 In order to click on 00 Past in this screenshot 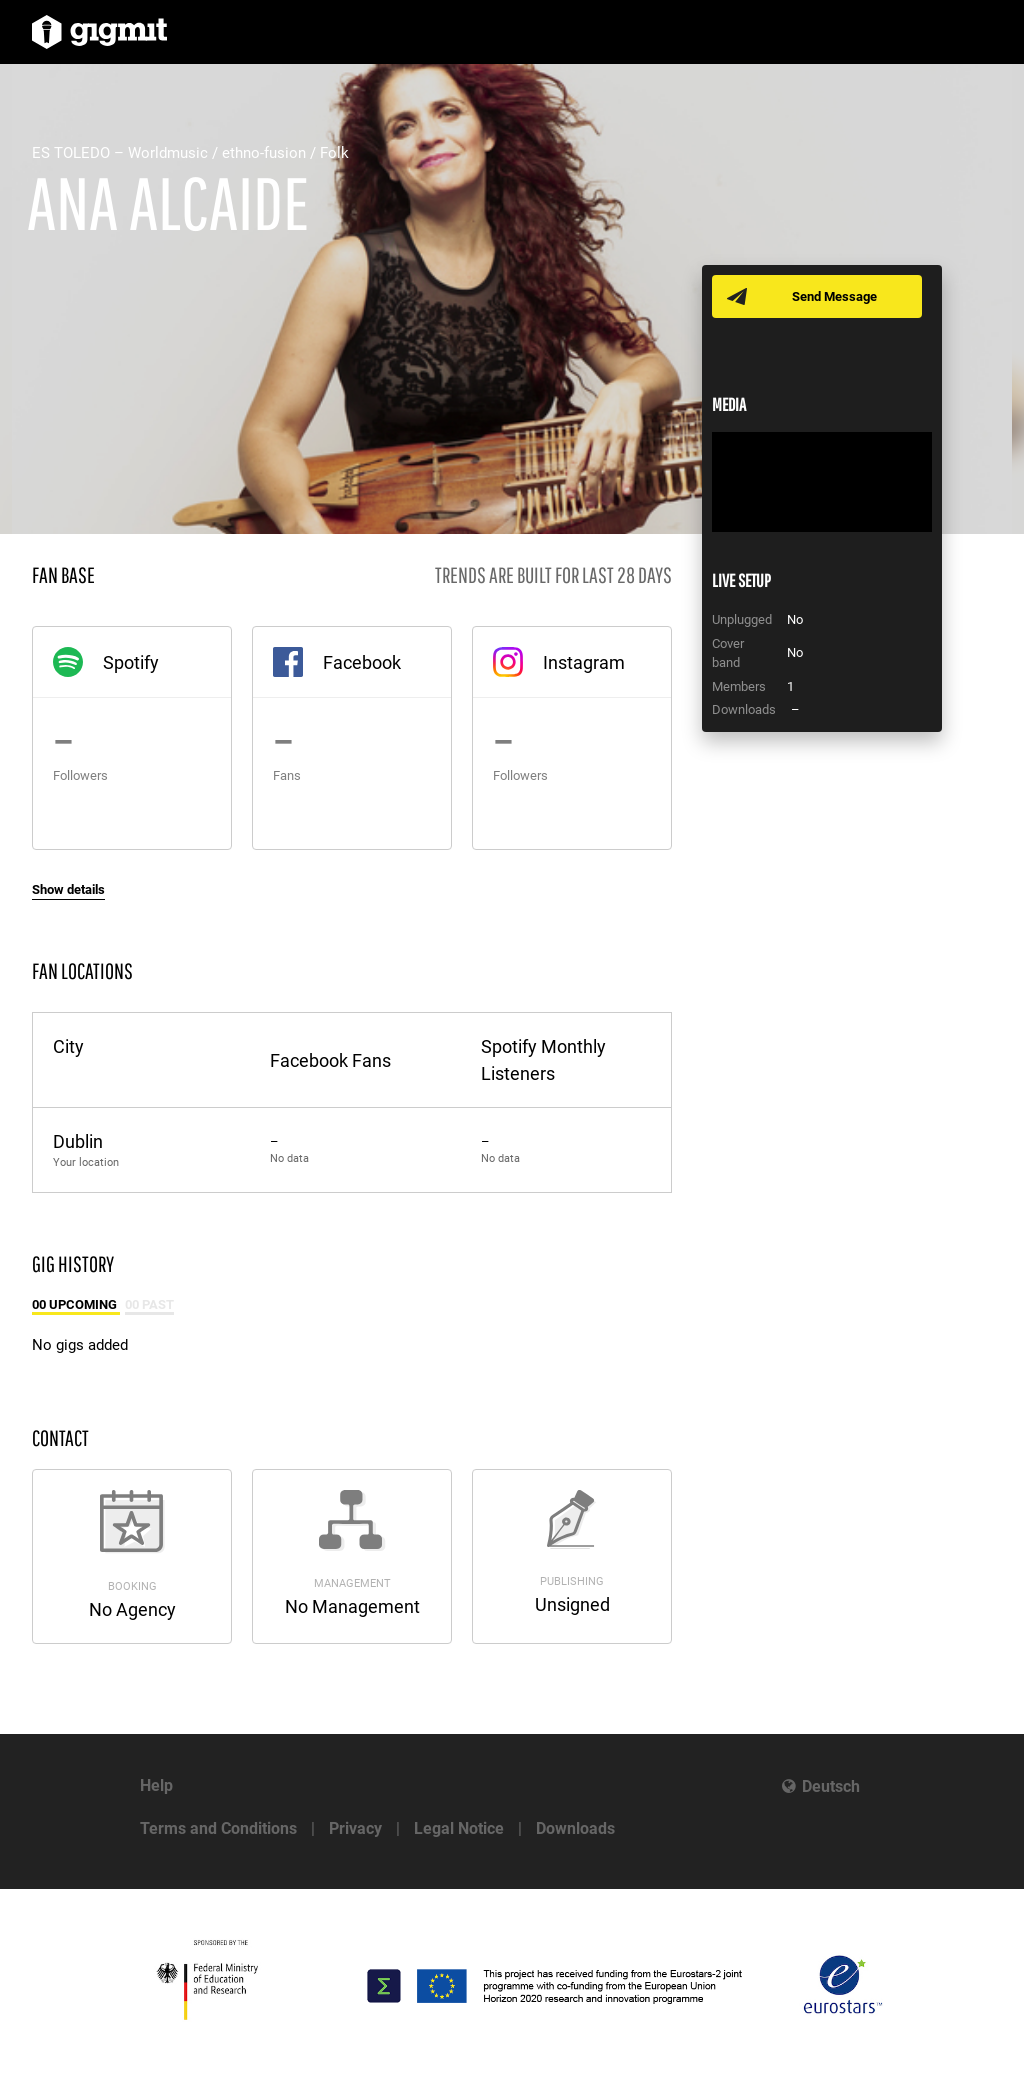, I will do `click(149, 1304)`.